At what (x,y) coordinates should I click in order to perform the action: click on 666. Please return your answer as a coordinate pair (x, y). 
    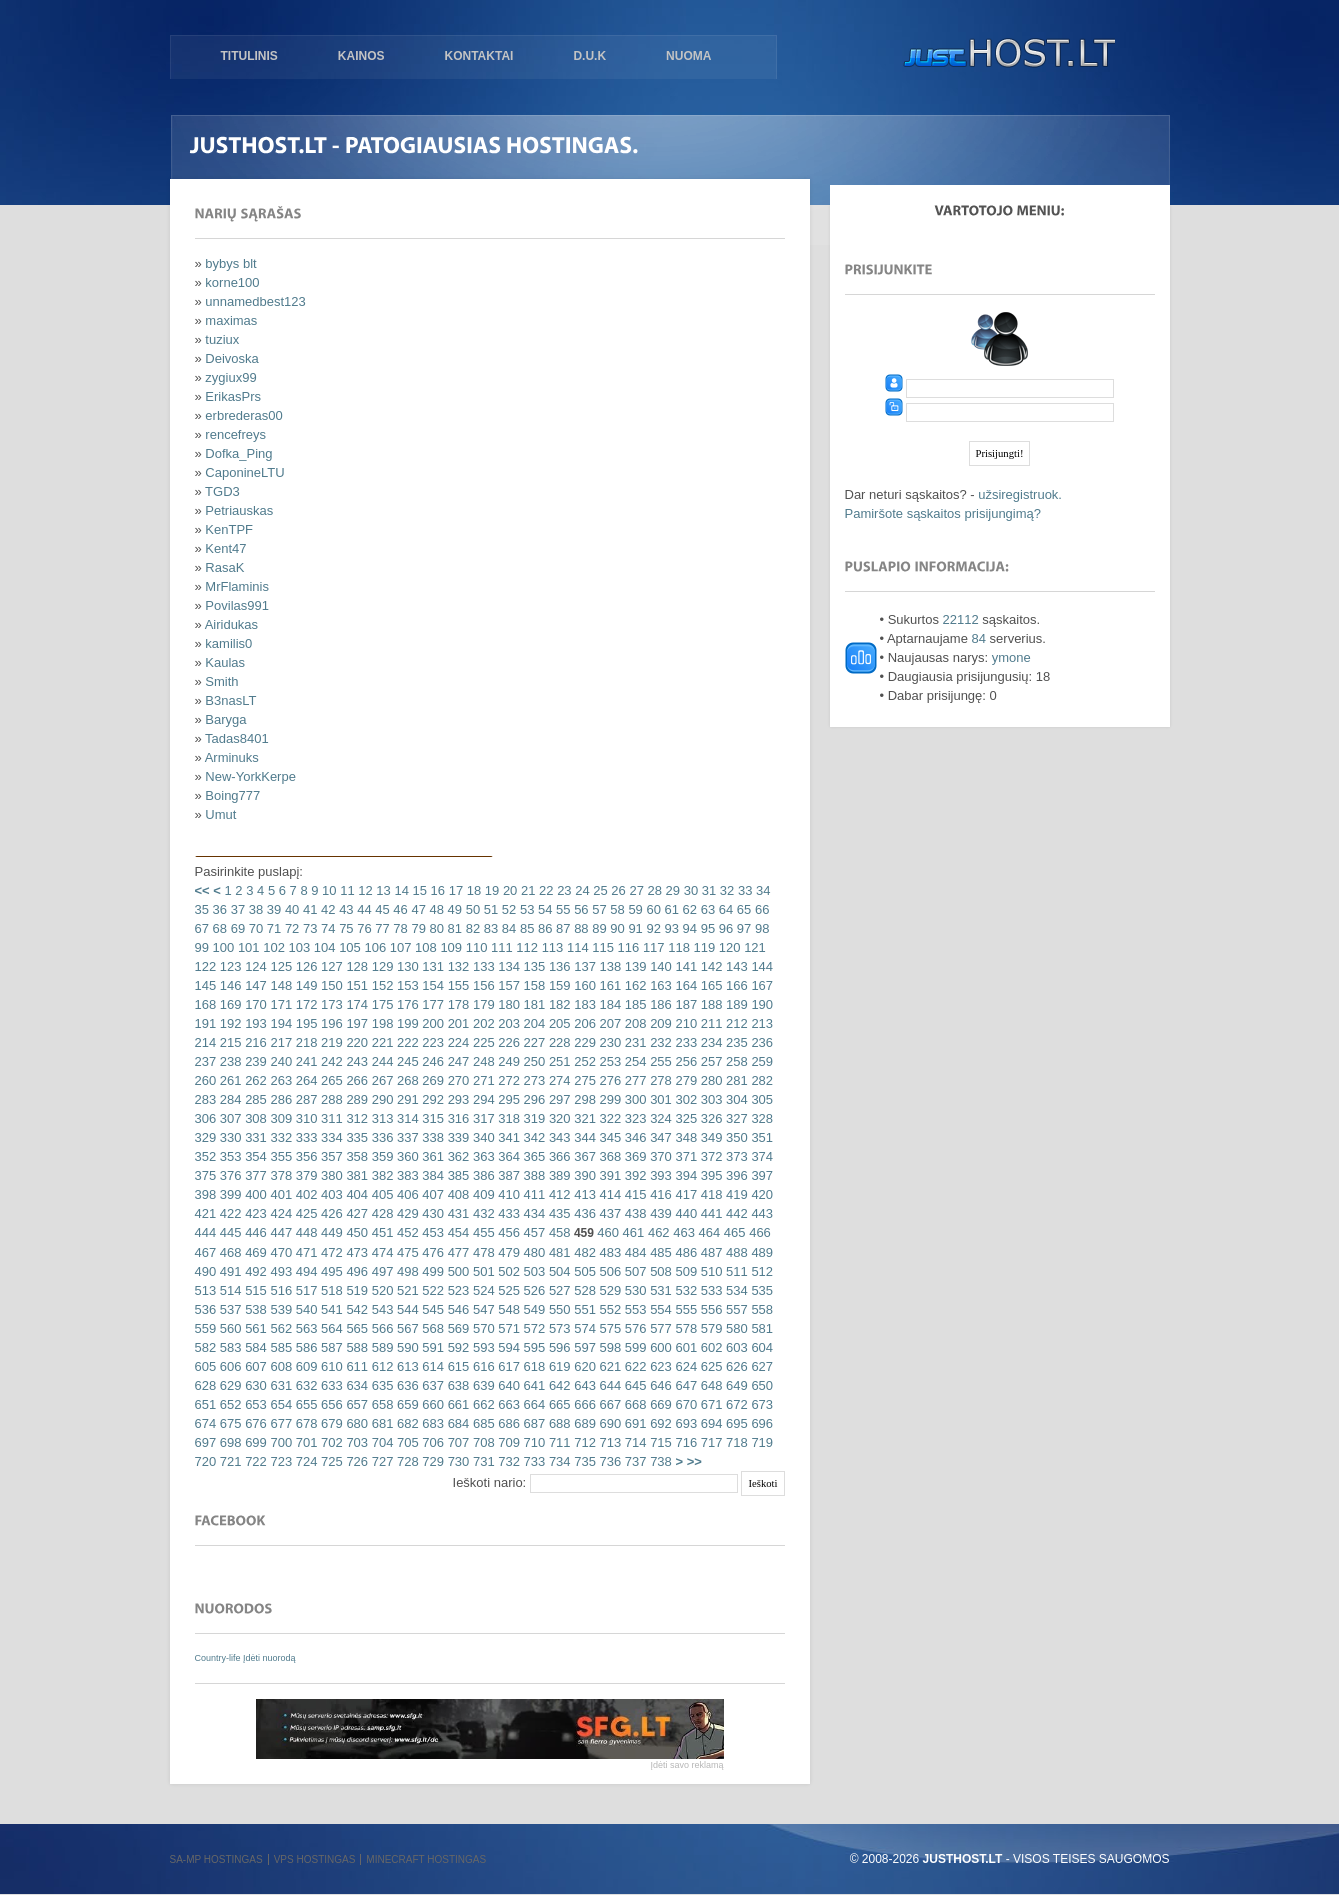
    Looking at the image, I should click on (583, 1404).